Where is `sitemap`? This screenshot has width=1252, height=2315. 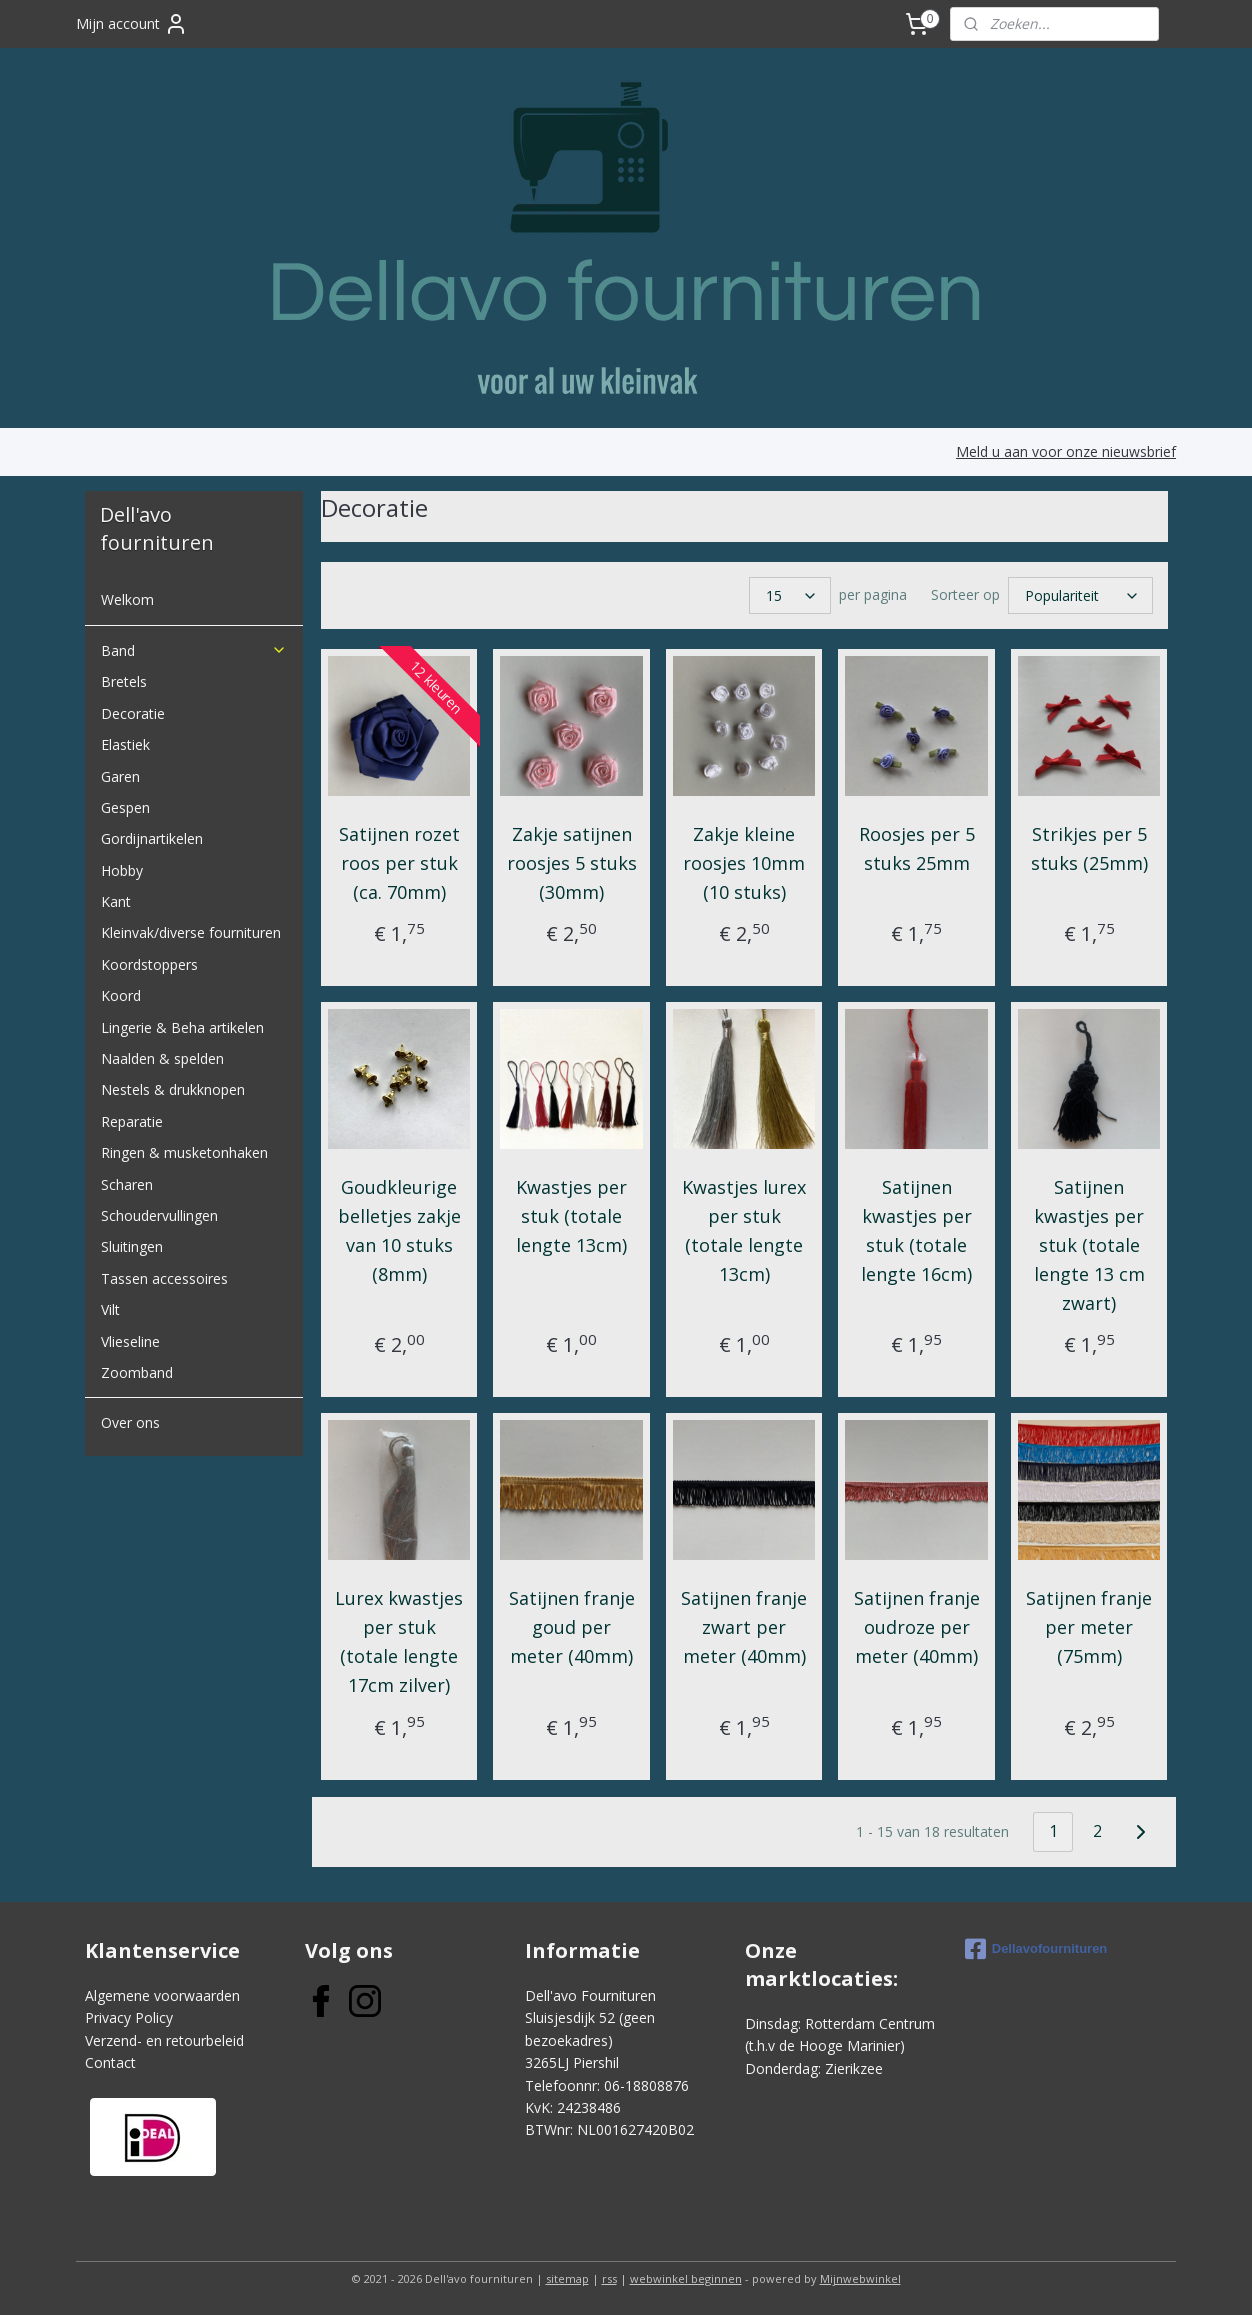
sitemap is located at coordinates (567, 2278).